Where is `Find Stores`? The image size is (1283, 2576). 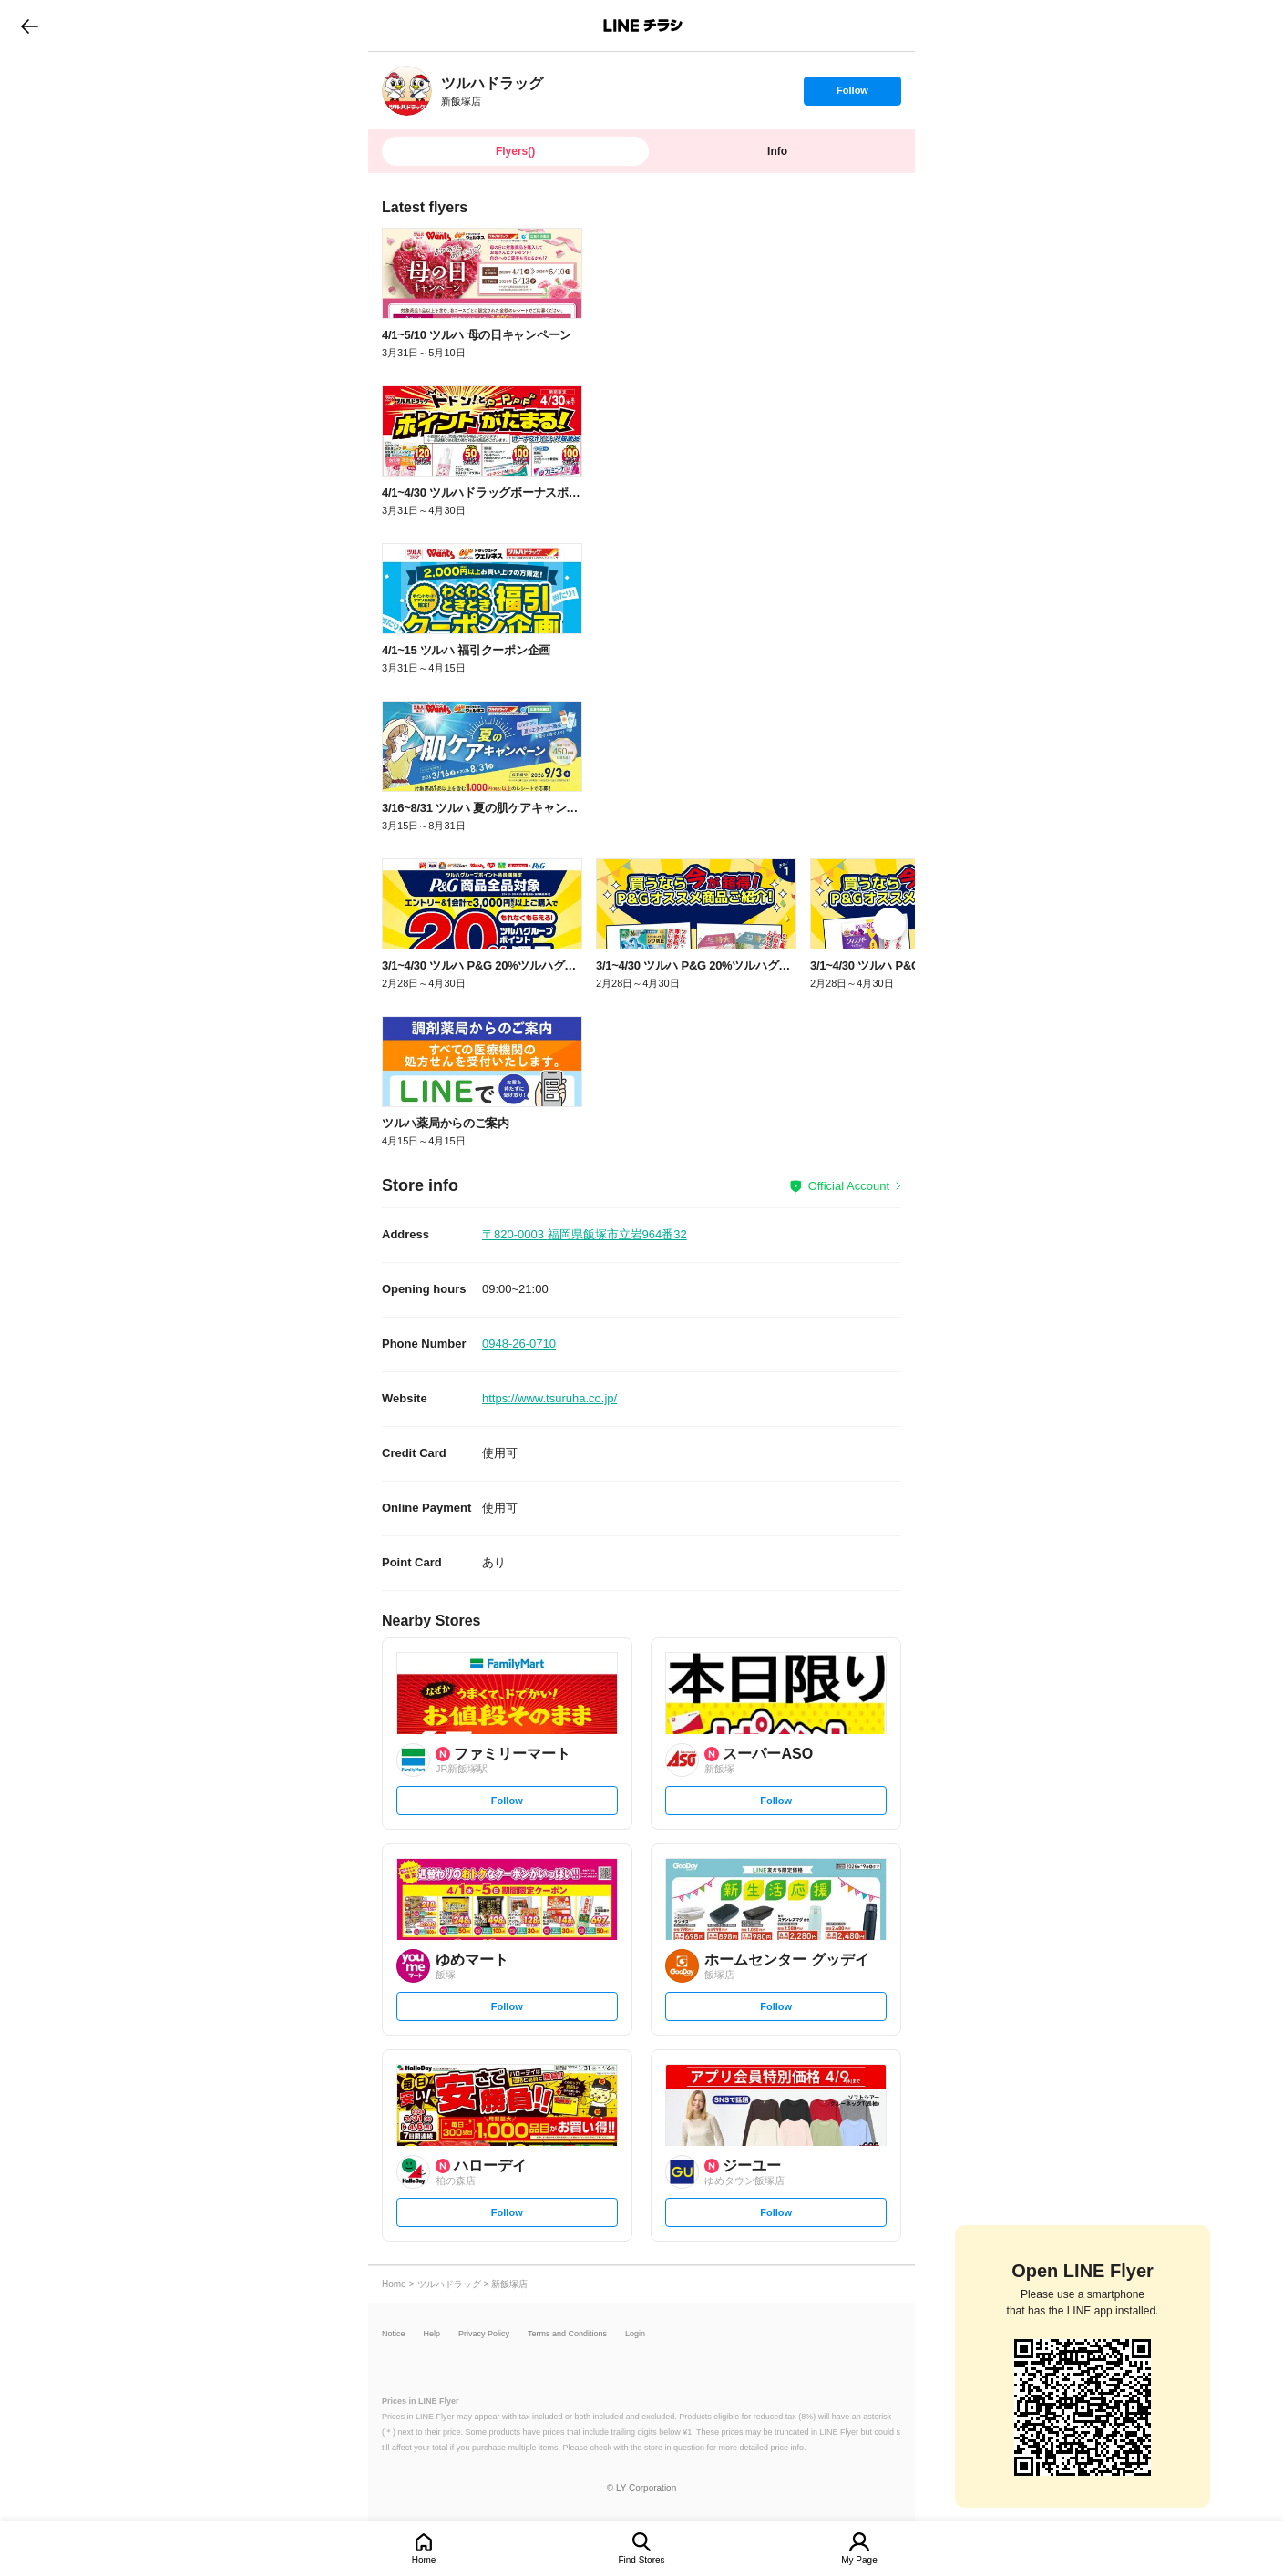 Find Stores is located at coordinates (641, 2560).